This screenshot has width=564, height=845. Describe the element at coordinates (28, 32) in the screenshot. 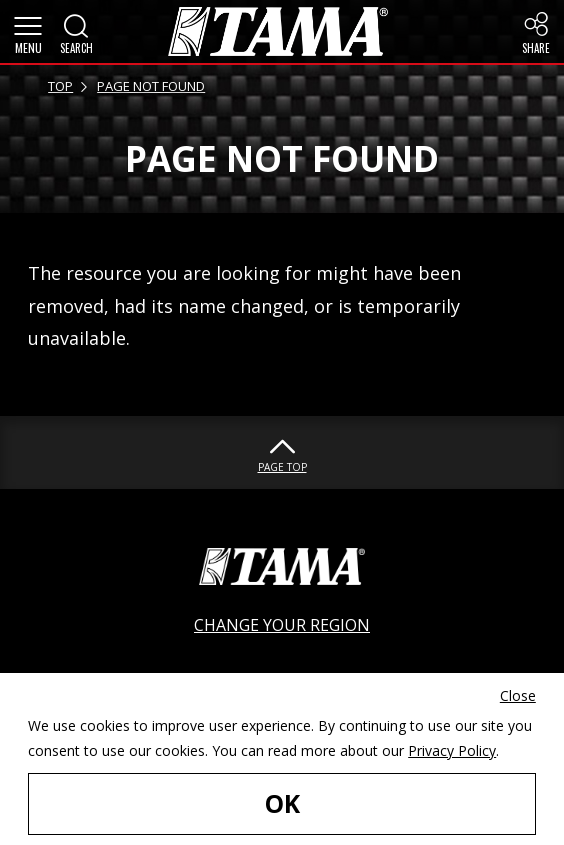

I see `[button]` at that location.